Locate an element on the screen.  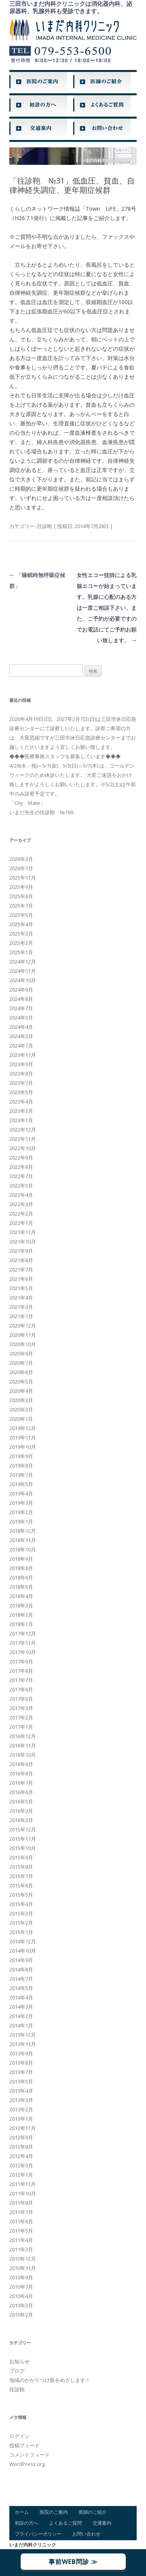
お知らせ is located at coordinates (19, 2361).